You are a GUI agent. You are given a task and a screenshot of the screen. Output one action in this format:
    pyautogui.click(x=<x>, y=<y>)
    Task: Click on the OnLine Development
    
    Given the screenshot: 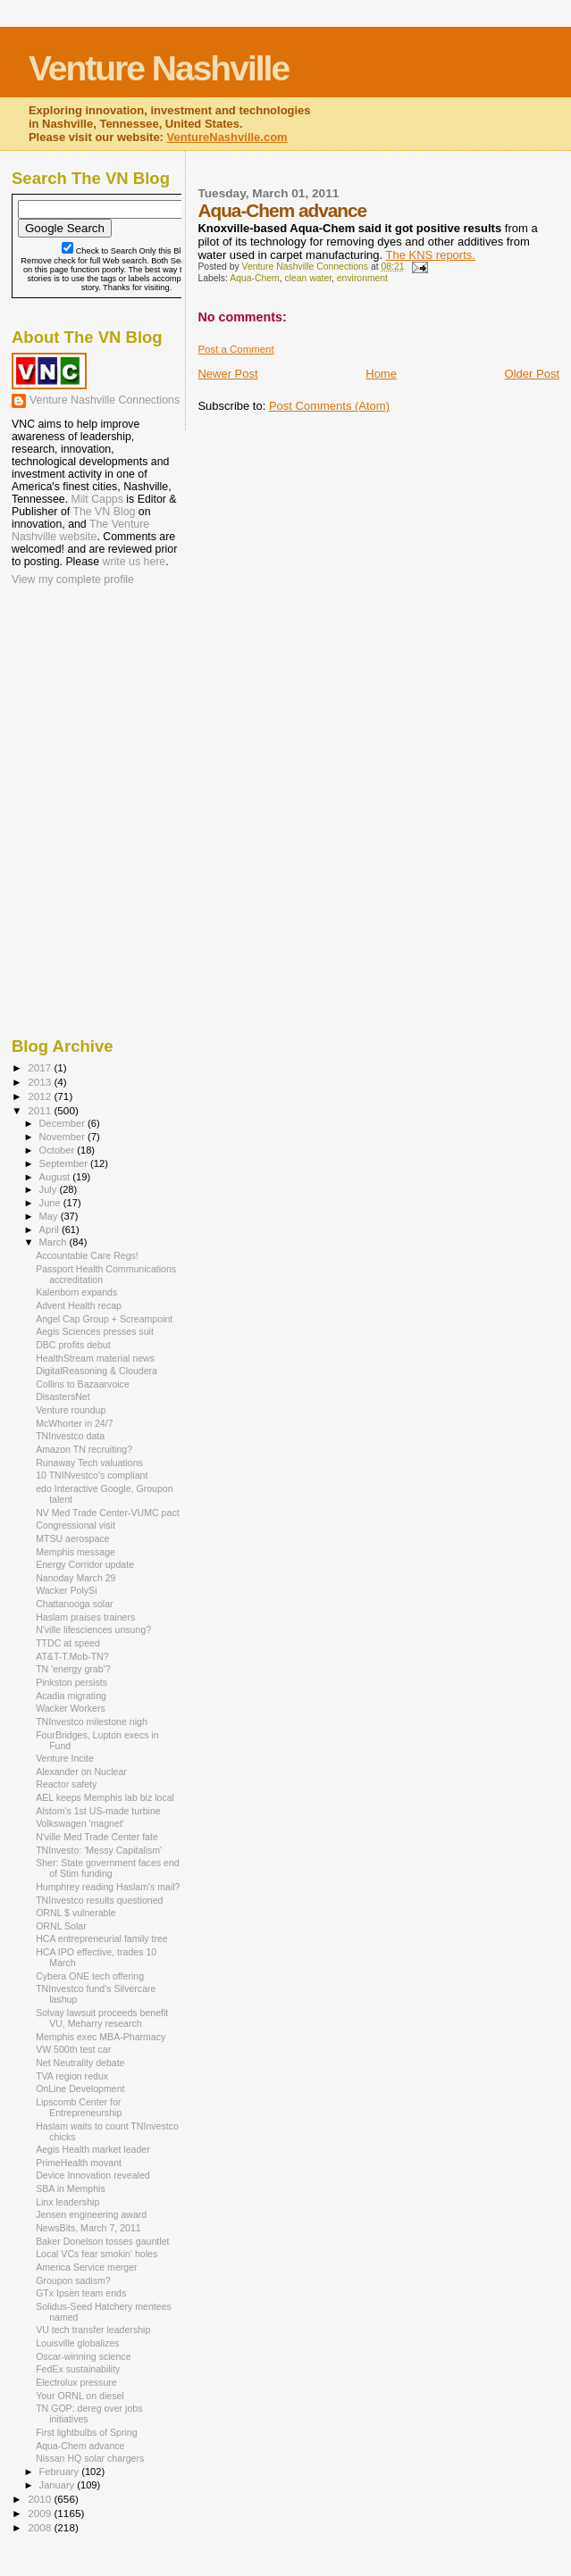 What is the action you would take?
    pyautogui.click(x=80, y=2088)
    